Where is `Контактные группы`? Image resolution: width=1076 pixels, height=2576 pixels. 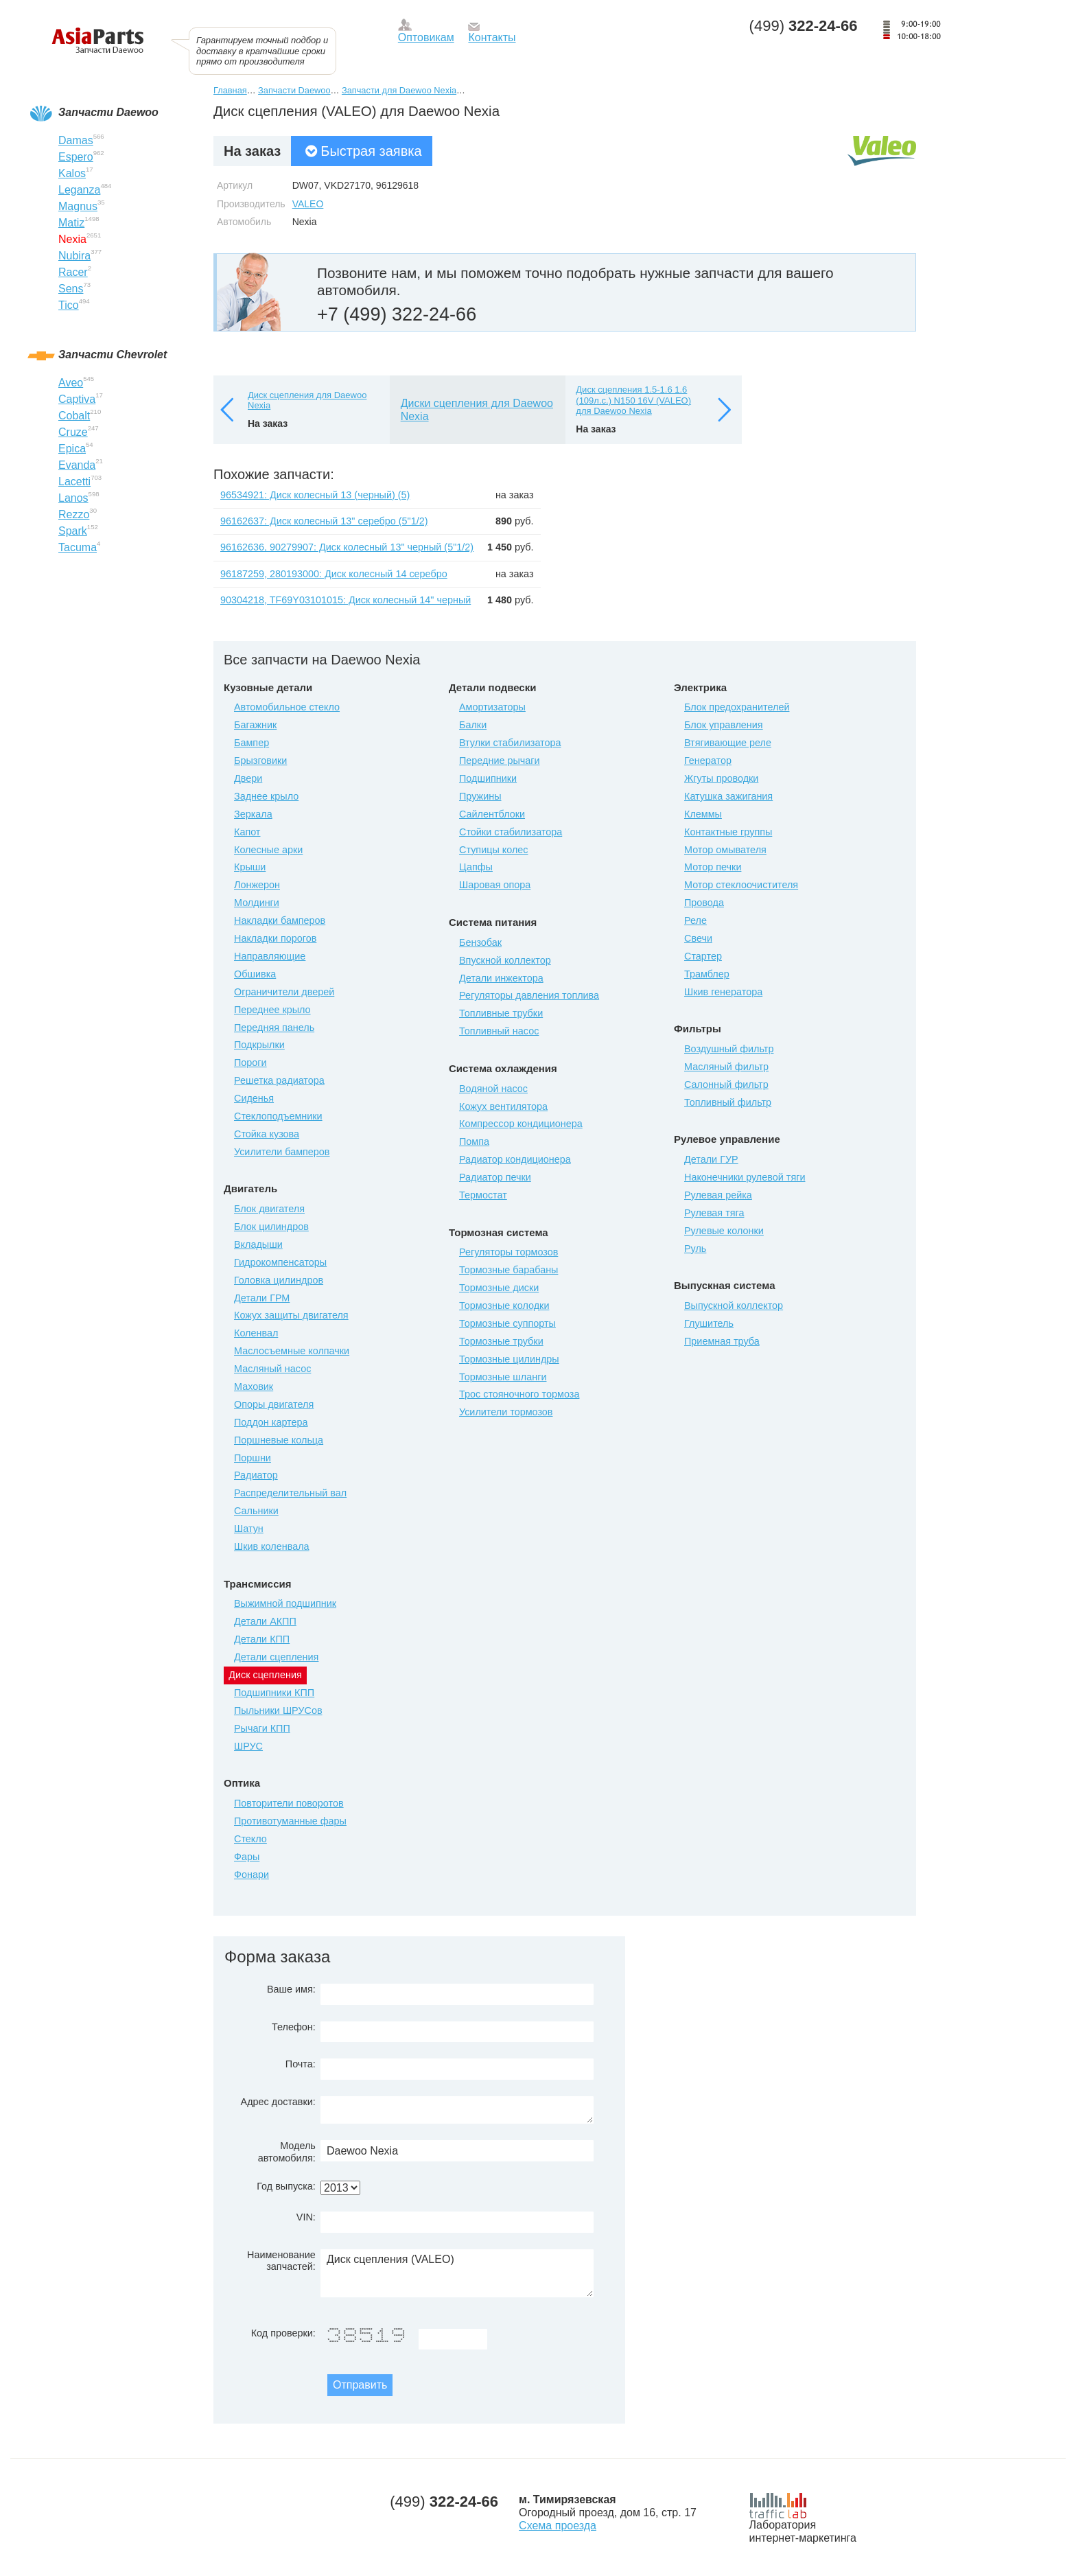 Контактные группы is located at coordinates (728, 831).